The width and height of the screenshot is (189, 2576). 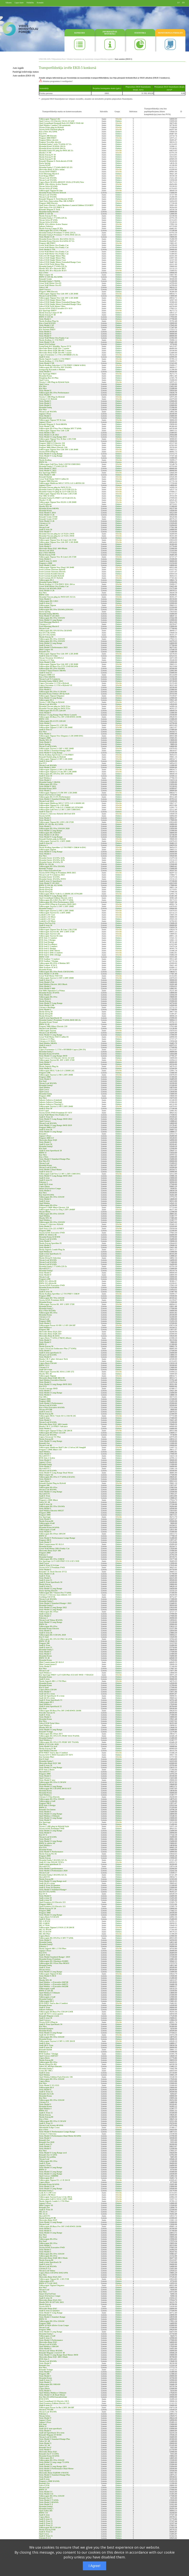 What do you see at coordinates (52, 879) in the screenshot?
I see `Hyundai Inster 49 kWh, INTO` at bounding box center [52, 879].